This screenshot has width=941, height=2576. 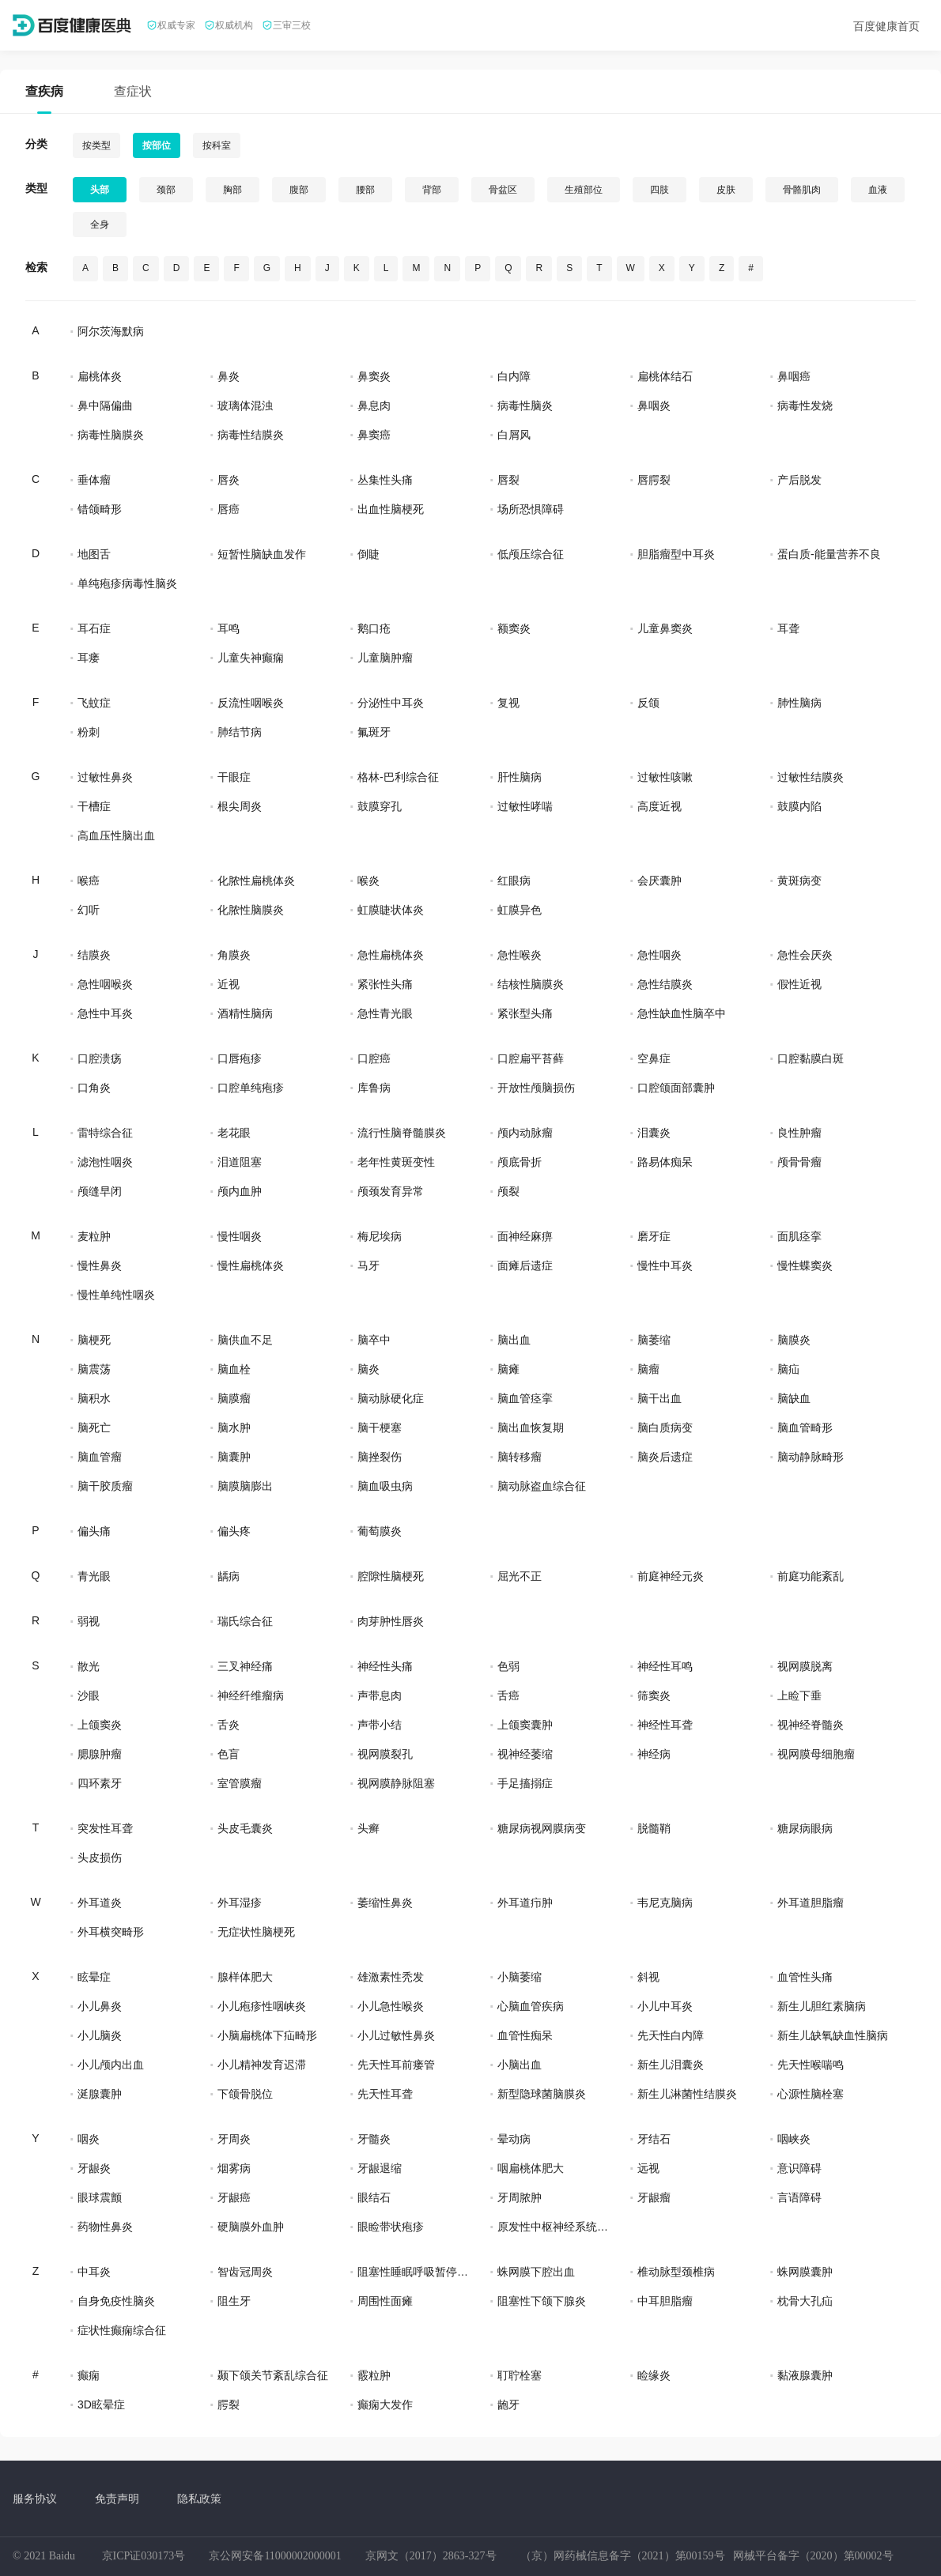 What do you see at coordinates (799, 702) in the screenshot?
I see `肺性脑病` at bounding box center [799, 702].